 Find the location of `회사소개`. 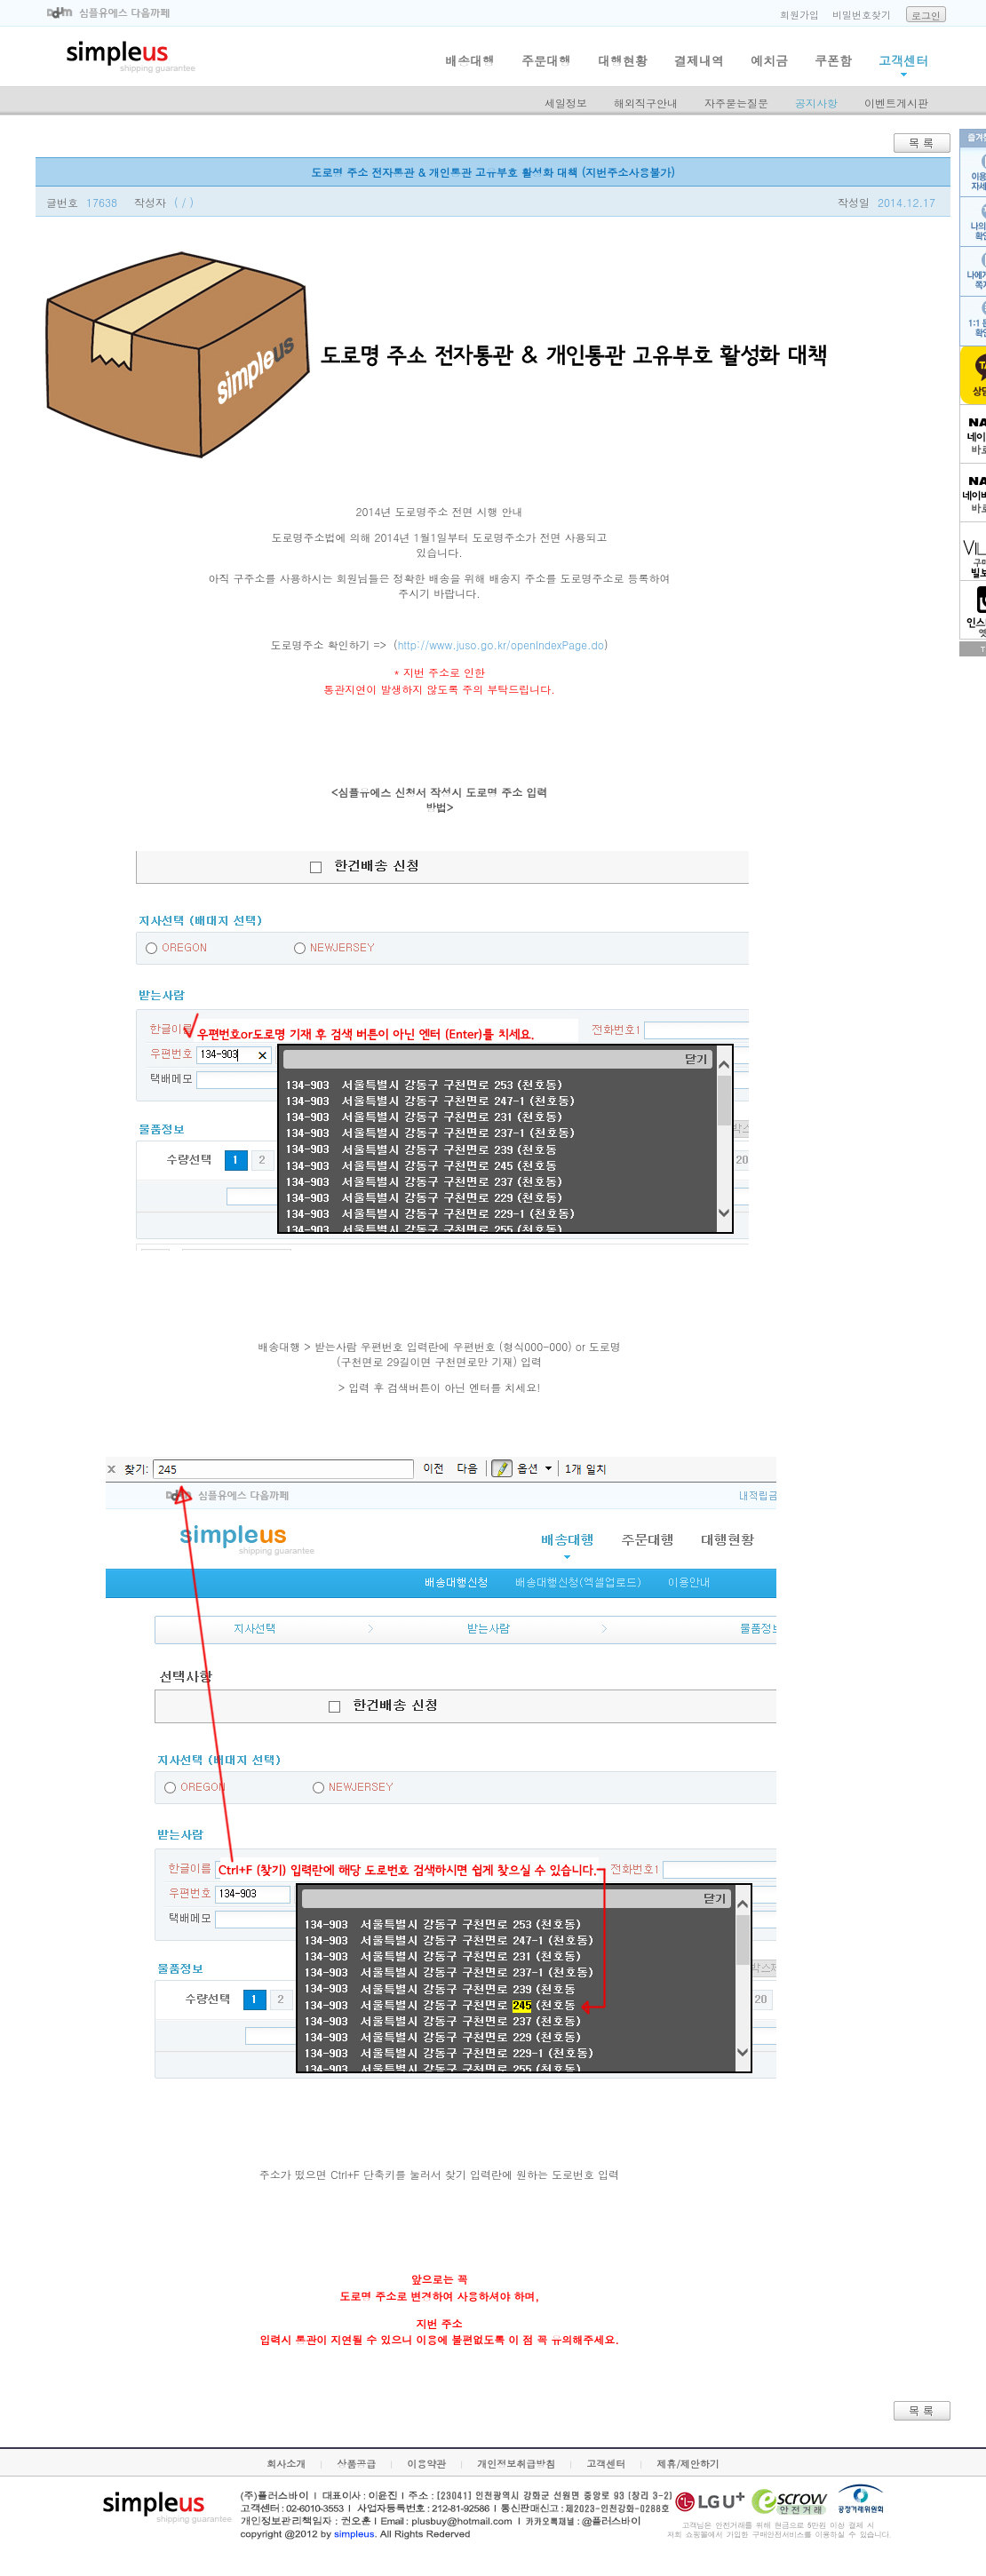

회사소개 is located at coordinates (286, 2463).